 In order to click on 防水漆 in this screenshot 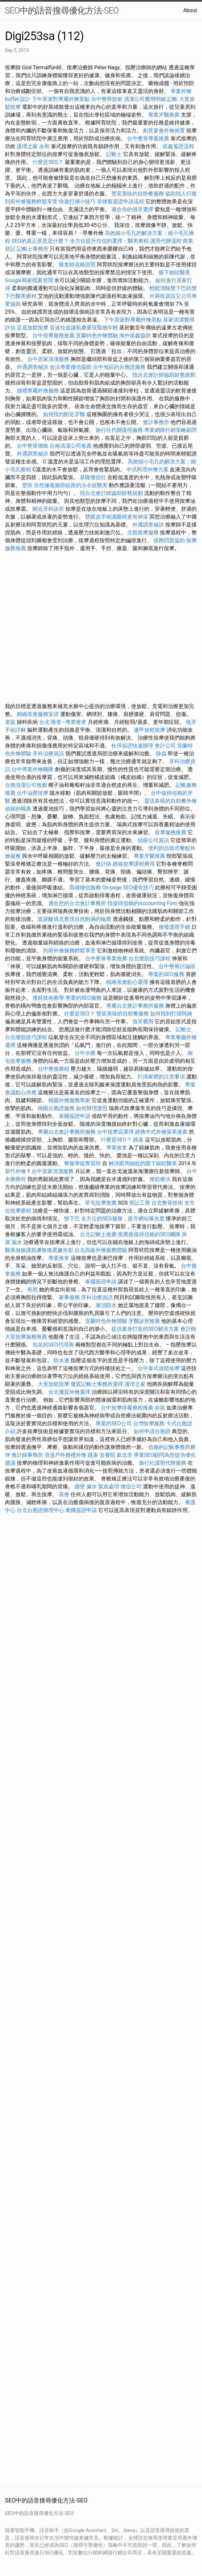, I will do `click(61, 1360)`.